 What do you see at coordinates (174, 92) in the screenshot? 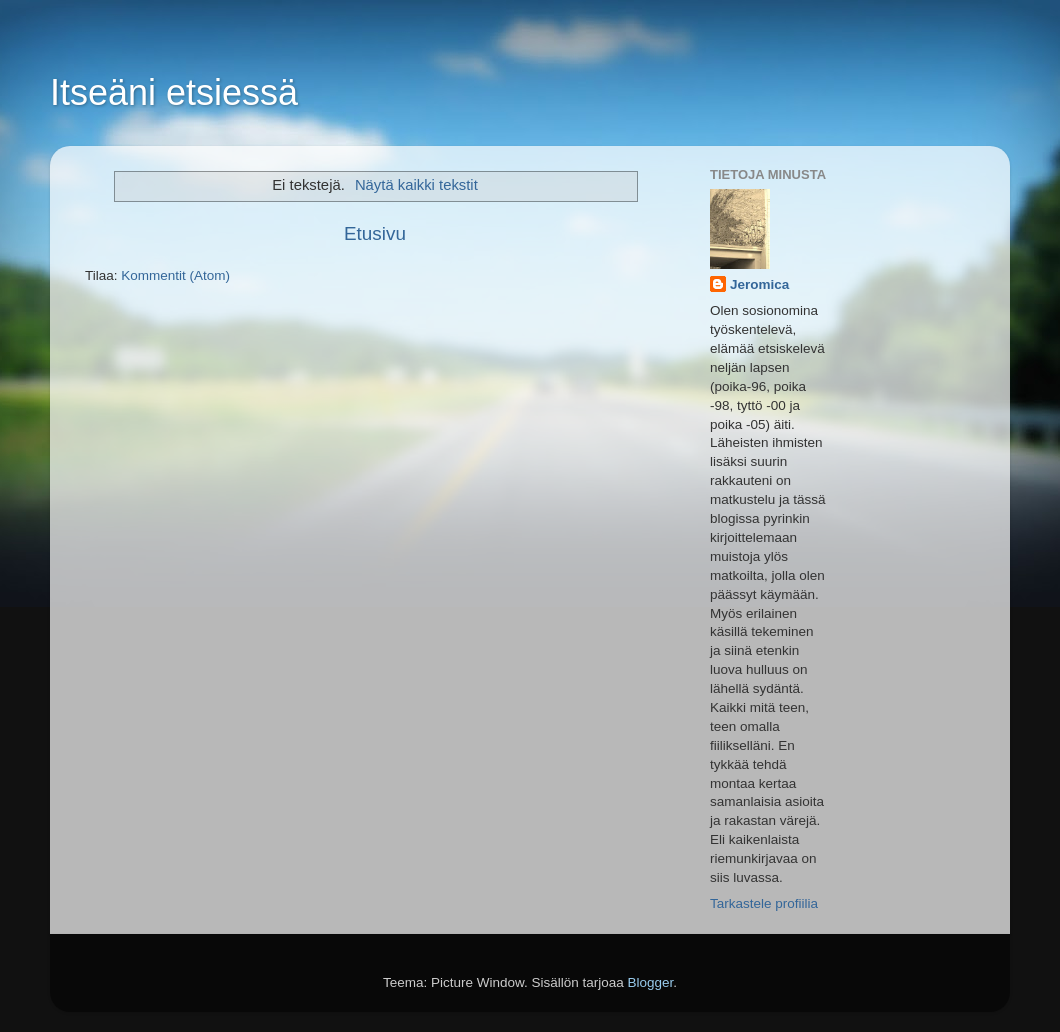
I see `Itseäni etsiessä` at bounding box center [174, 92].